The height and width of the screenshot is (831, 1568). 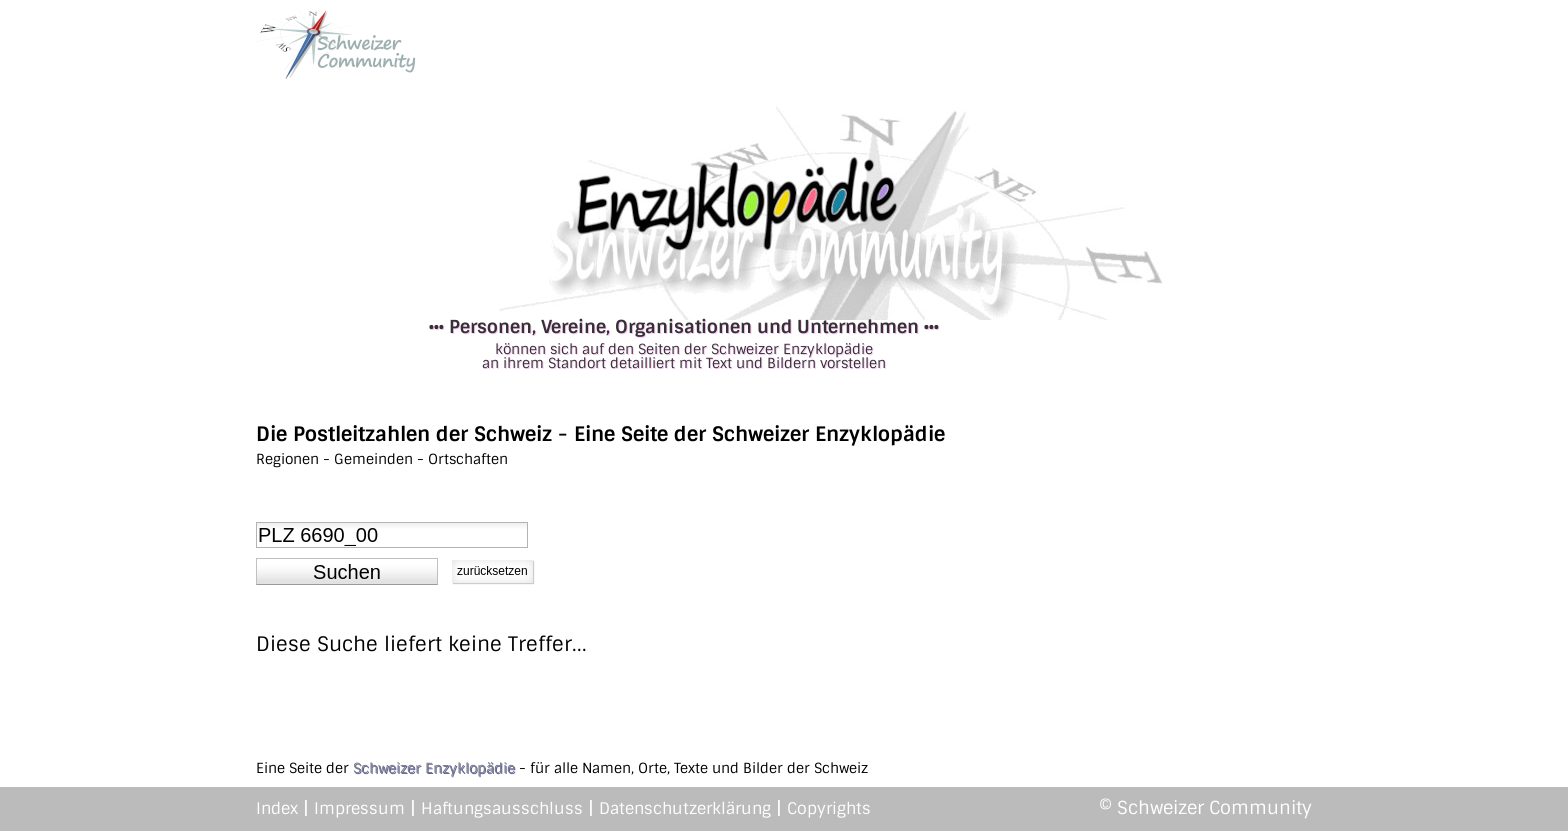 What do you see at coordinates (502, 808) in the screenshot?
I see `Haftungsausschluss` at bounding box center [502, 808].